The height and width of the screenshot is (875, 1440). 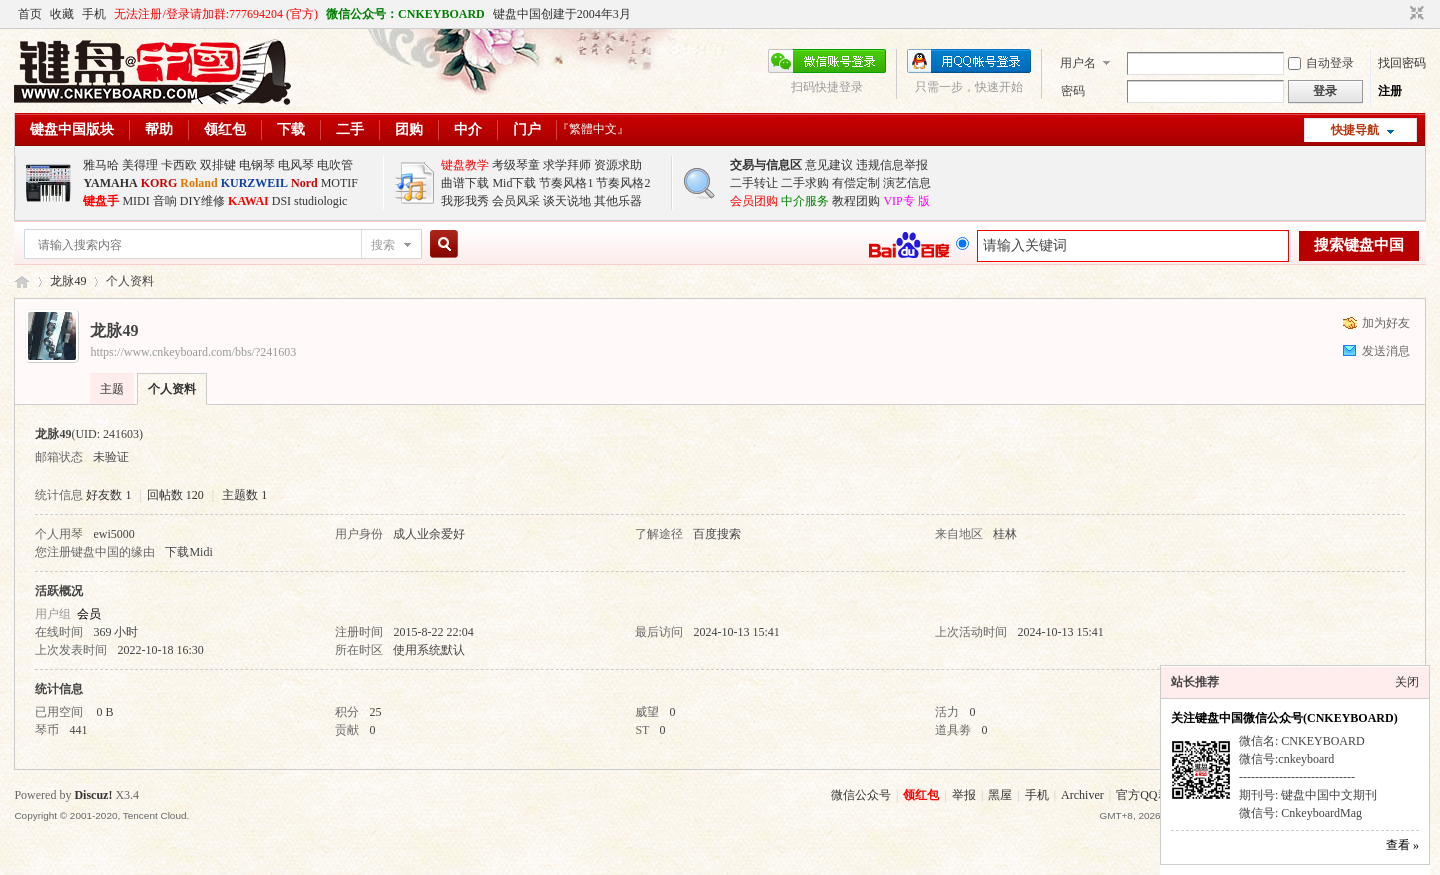 What do you see at coordinates (567, 201) in the screenshot?
I see `谈天说地` at bounding box center [567, 201].